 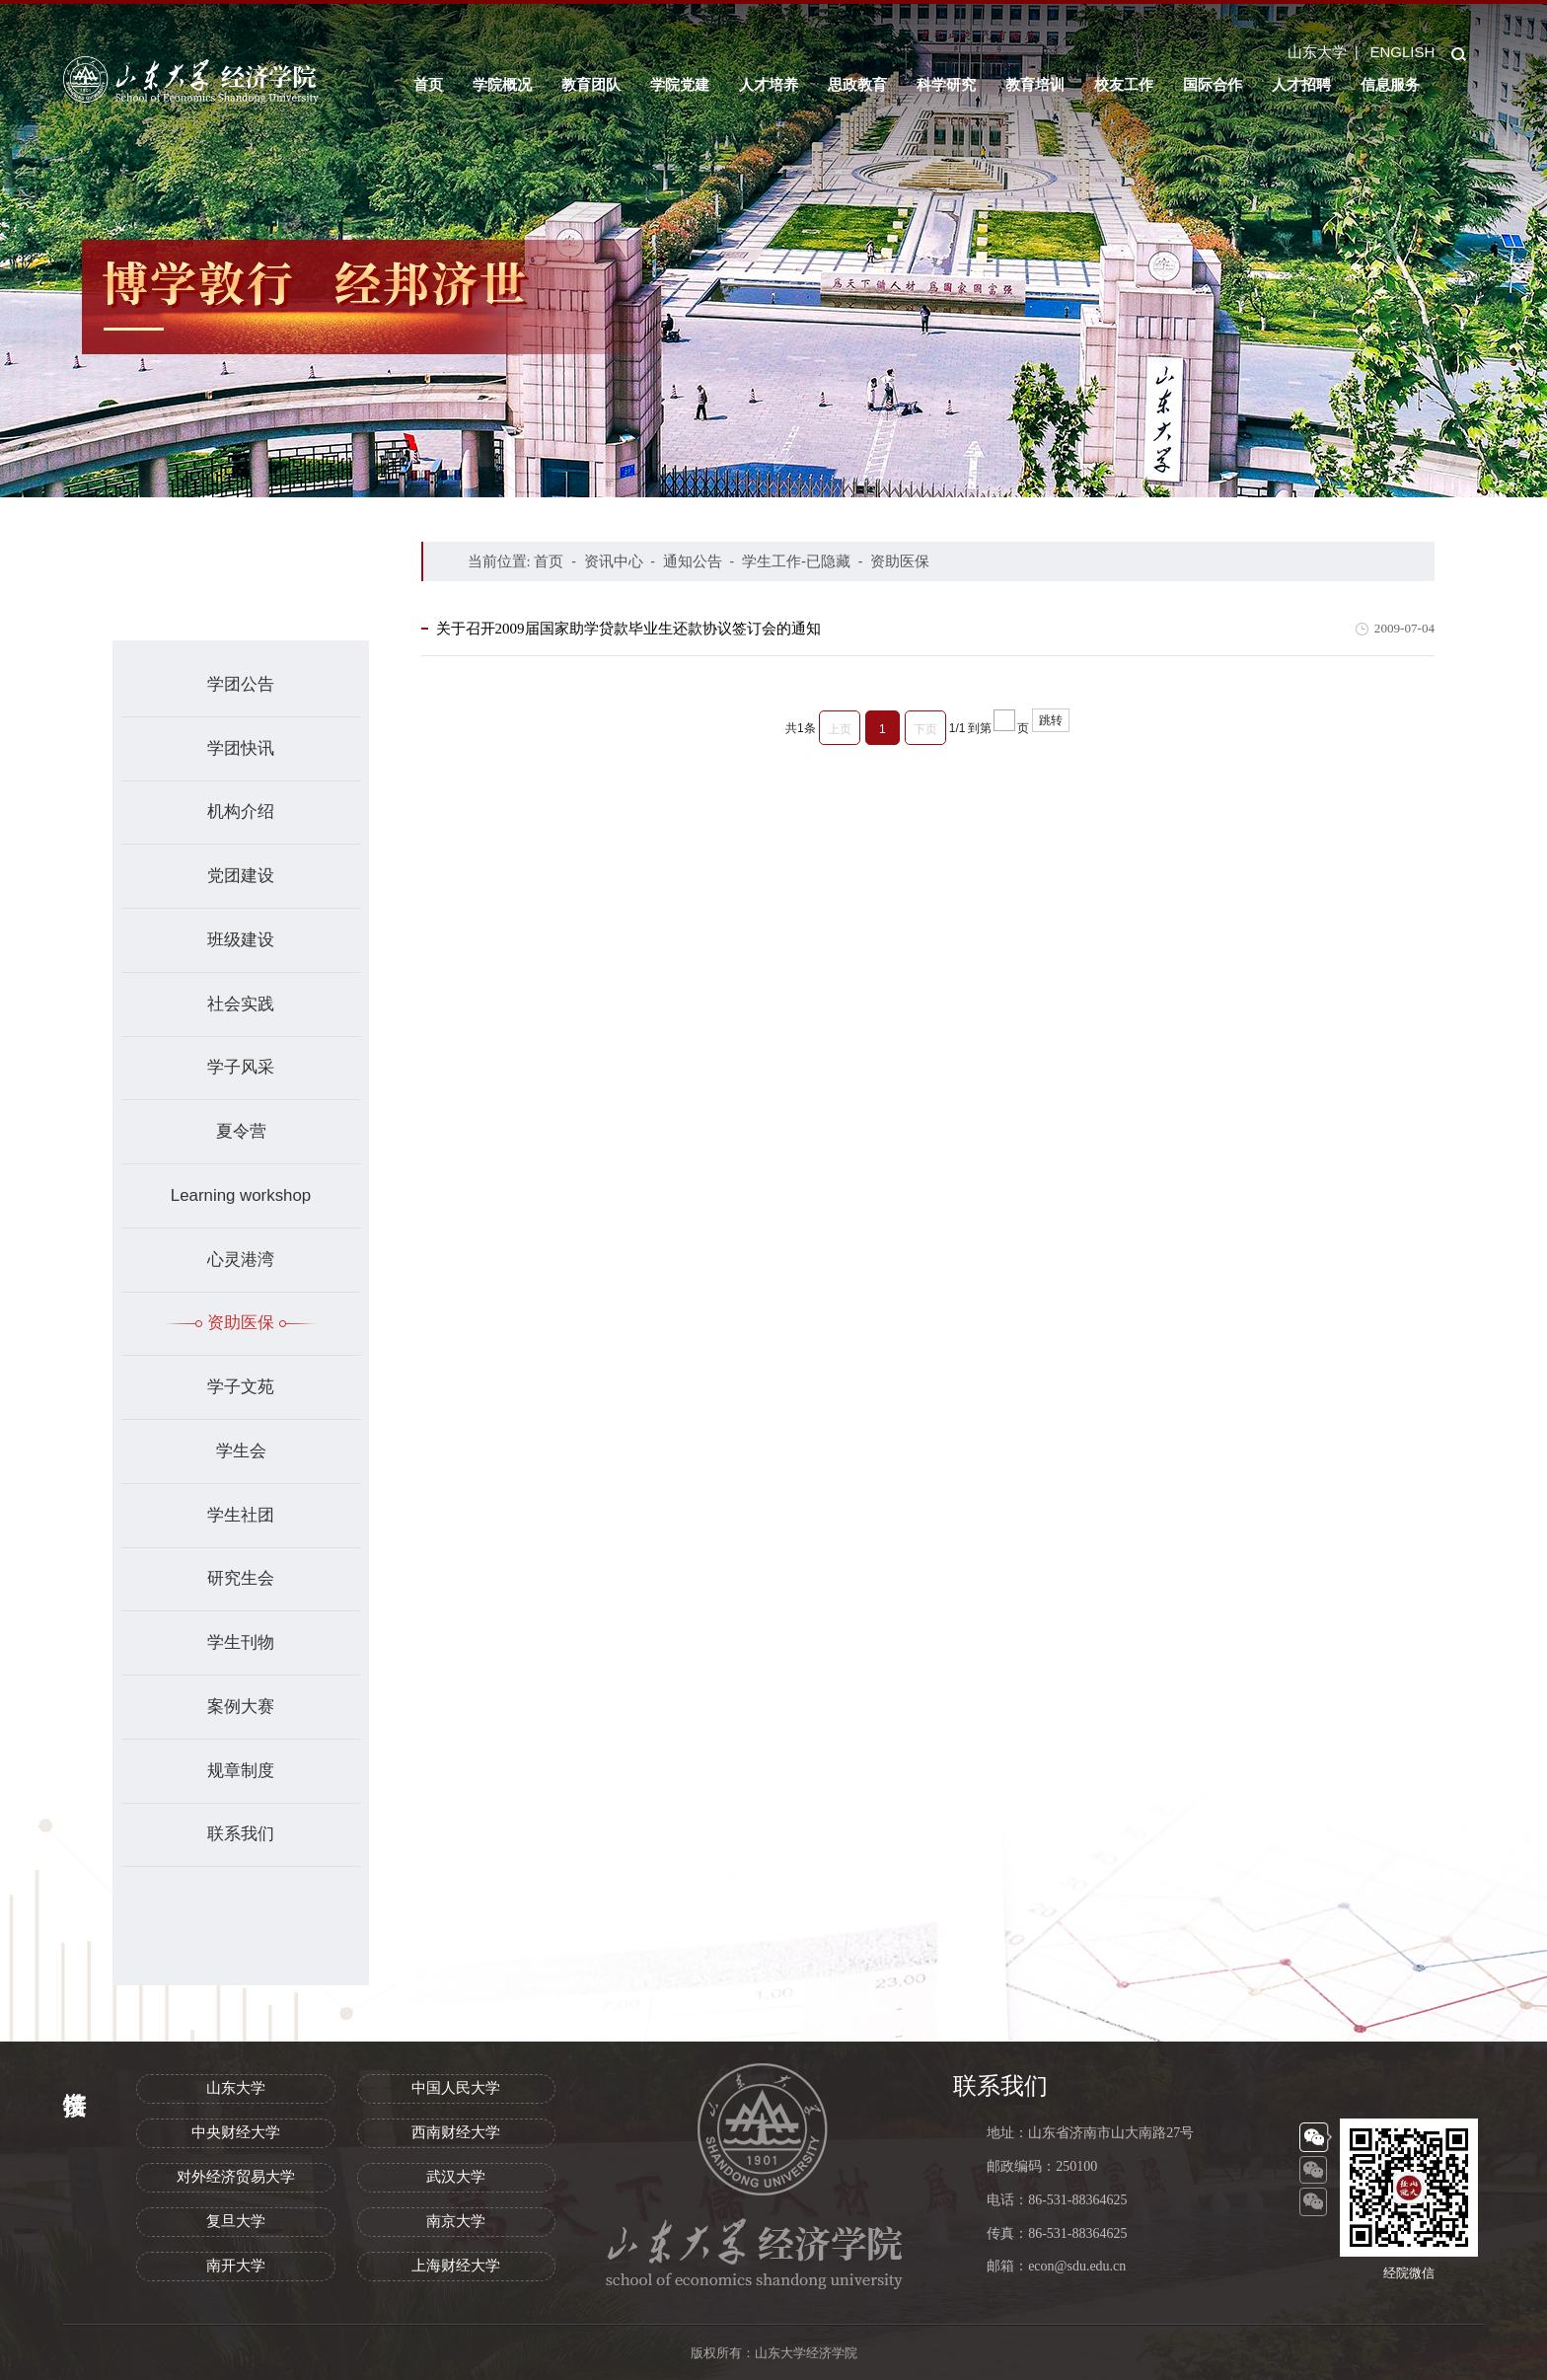 What do you see at coordinates (240, 748) in the screenshot?
I see `学团快讯` at bounding box center [240, 748].